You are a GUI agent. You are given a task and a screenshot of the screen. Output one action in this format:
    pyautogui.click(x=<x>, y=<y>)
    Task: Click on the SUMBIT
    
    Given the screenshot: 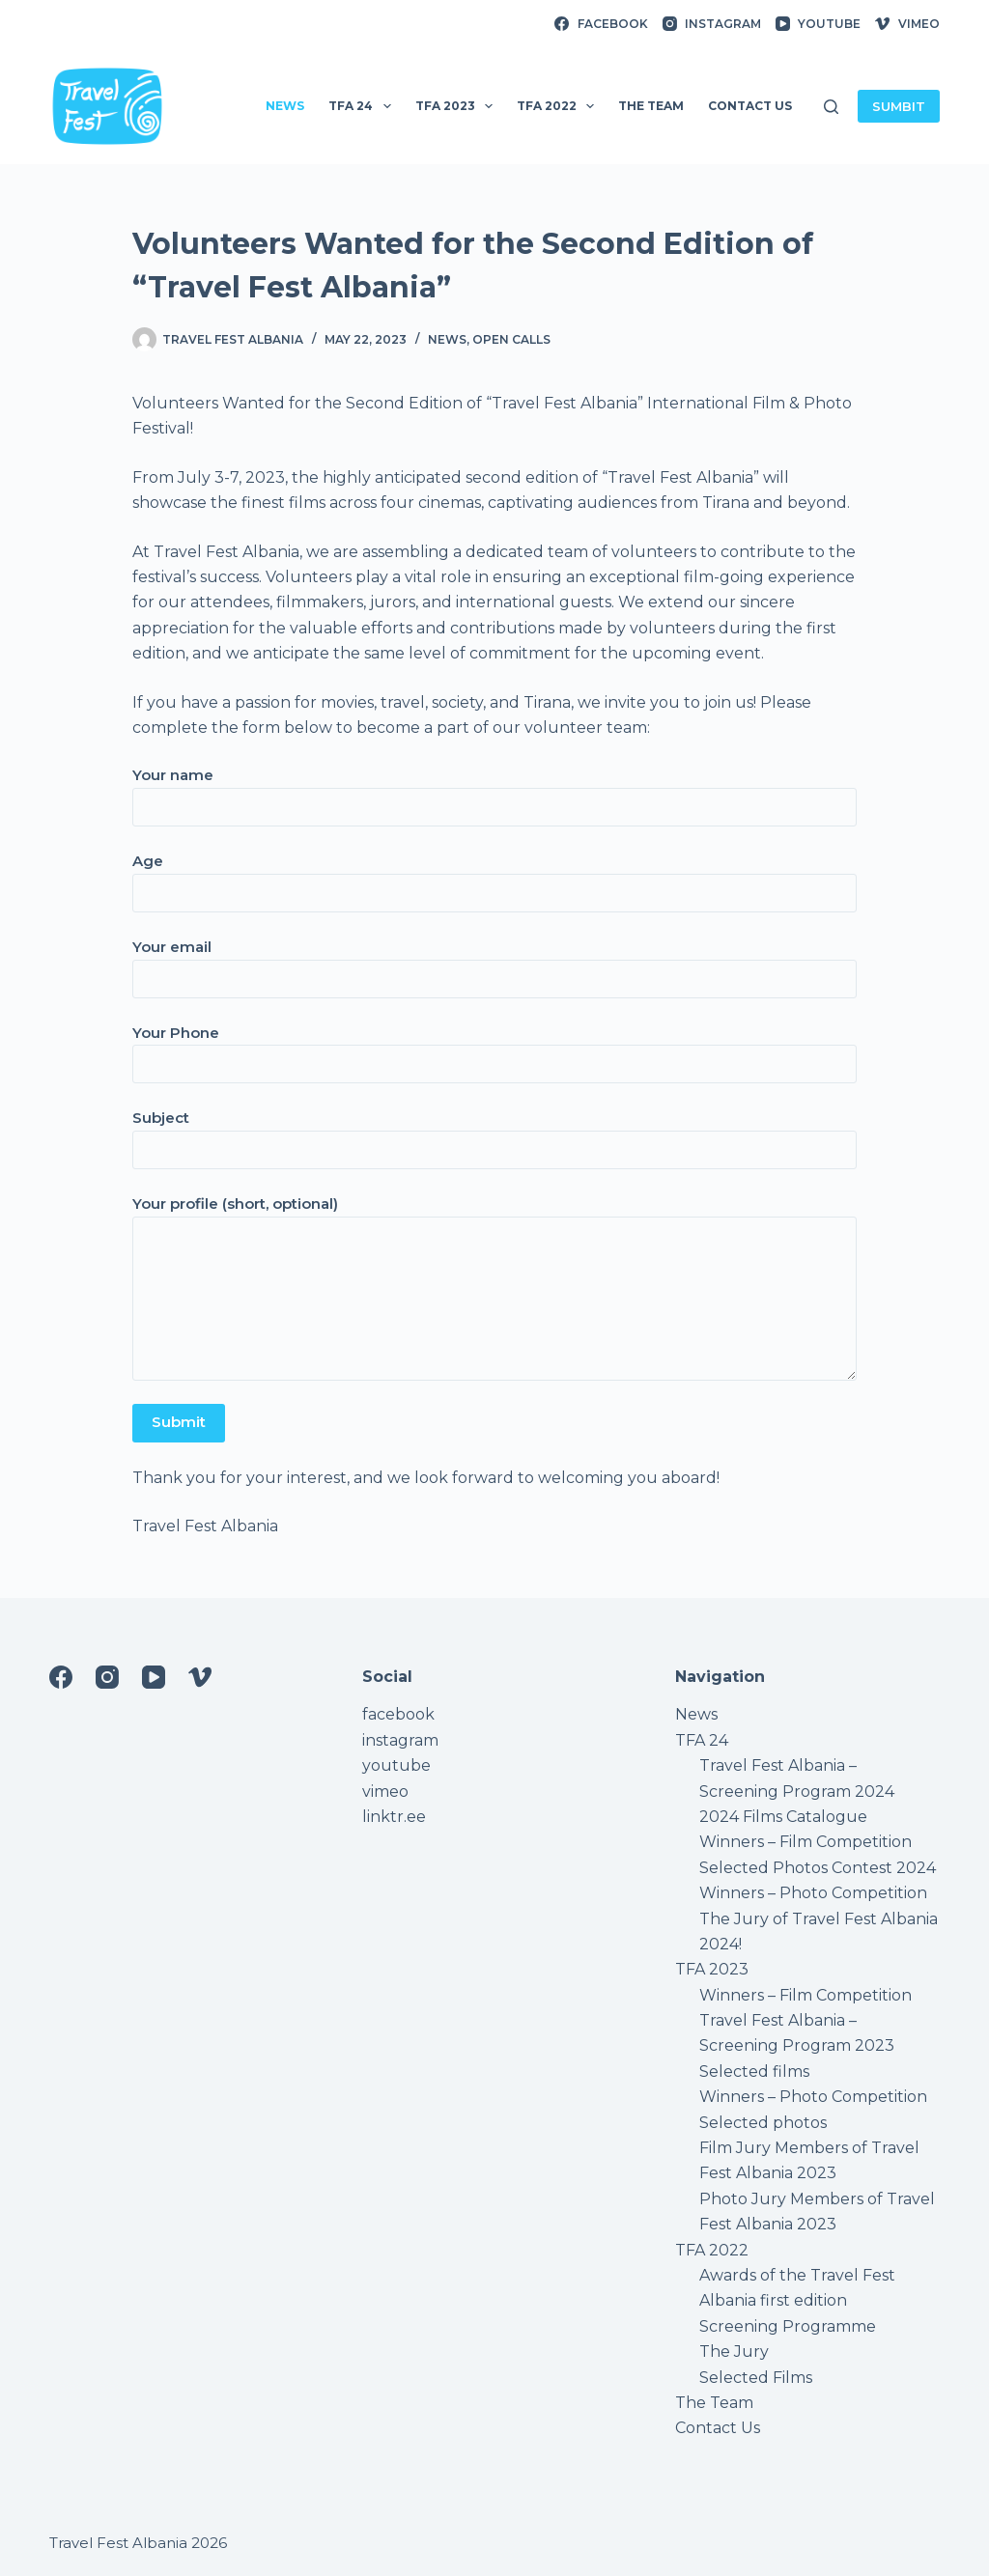 What is the action you would take?
    pyautogui.click(x=898, y=106)
    